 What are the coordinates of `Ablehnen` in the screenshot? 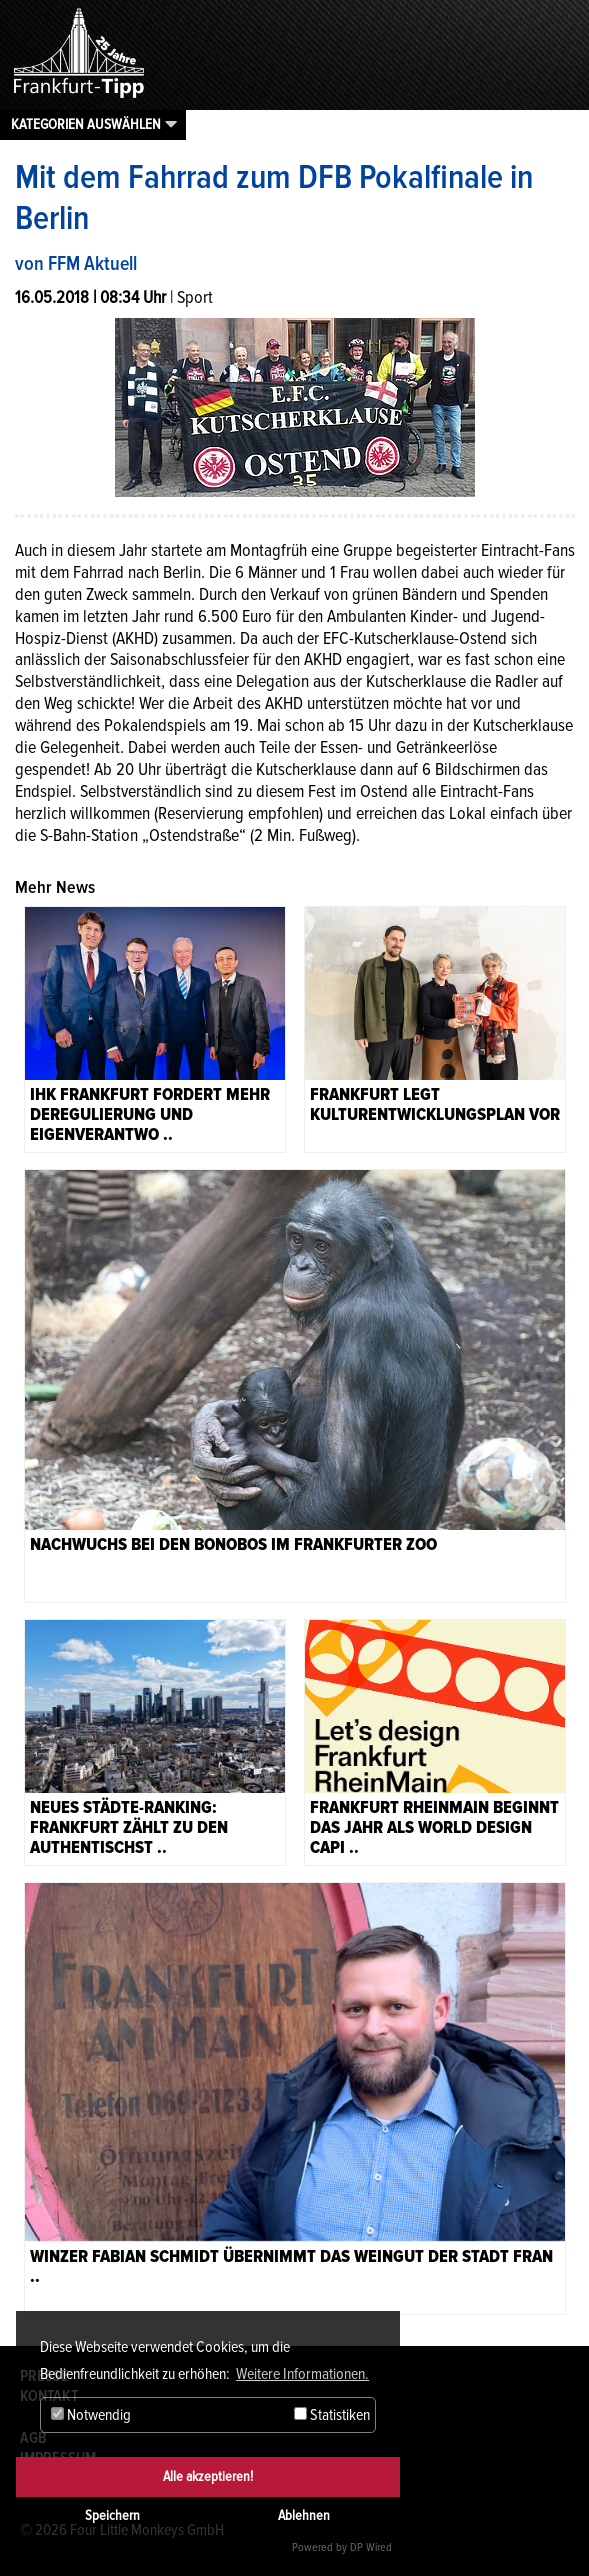 It's located at (304, 2515).